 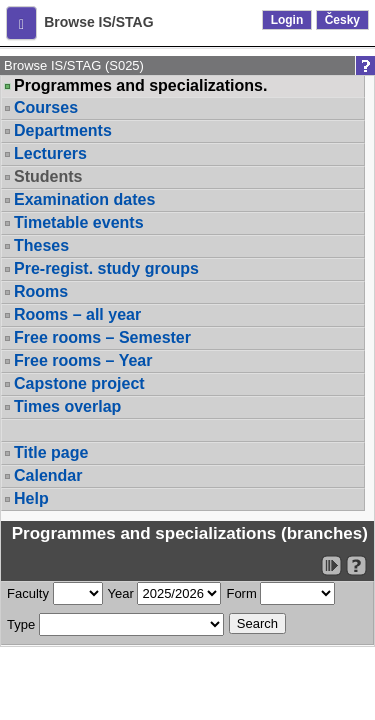 I want to click on Examination dates, so click(x=84, y=199).